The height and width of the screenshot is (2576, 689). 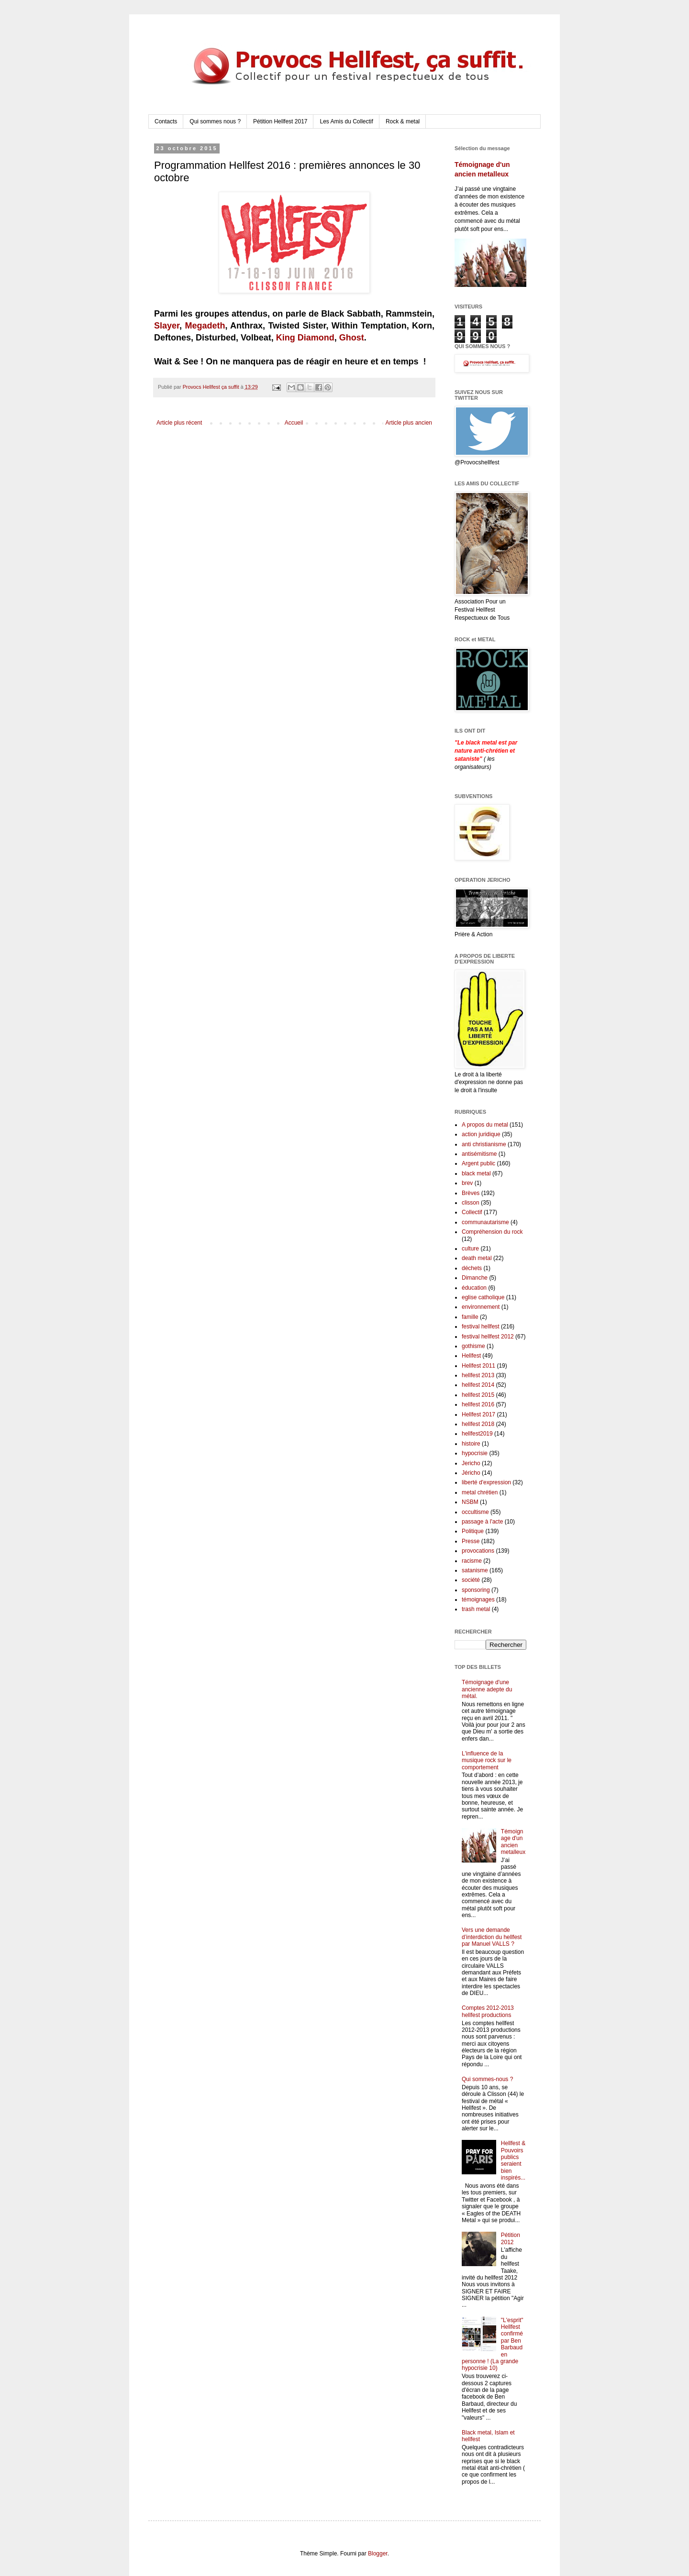 What do you see at coordinates (481, 1326) in the screenshot?
I see `festival hellfest` at bounding box center [481, 1326].